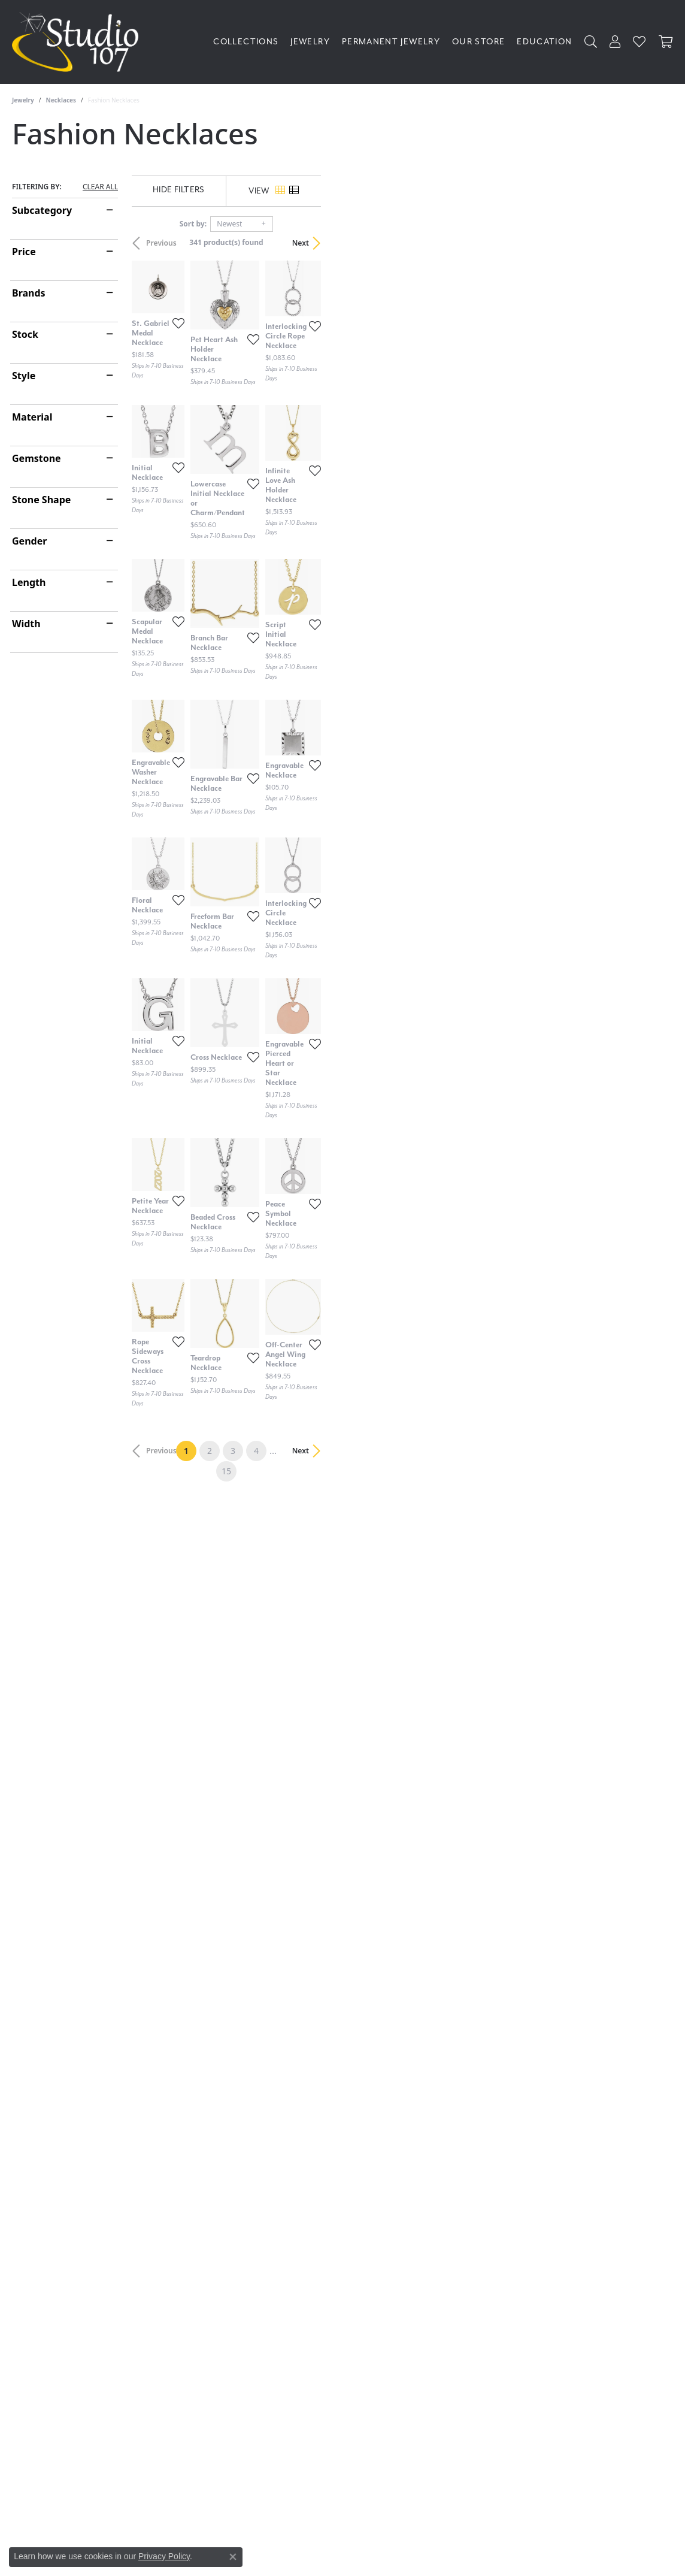 The height and width of the screenshot is (2576, 685). I want to click on Gender, so click(29, 541).